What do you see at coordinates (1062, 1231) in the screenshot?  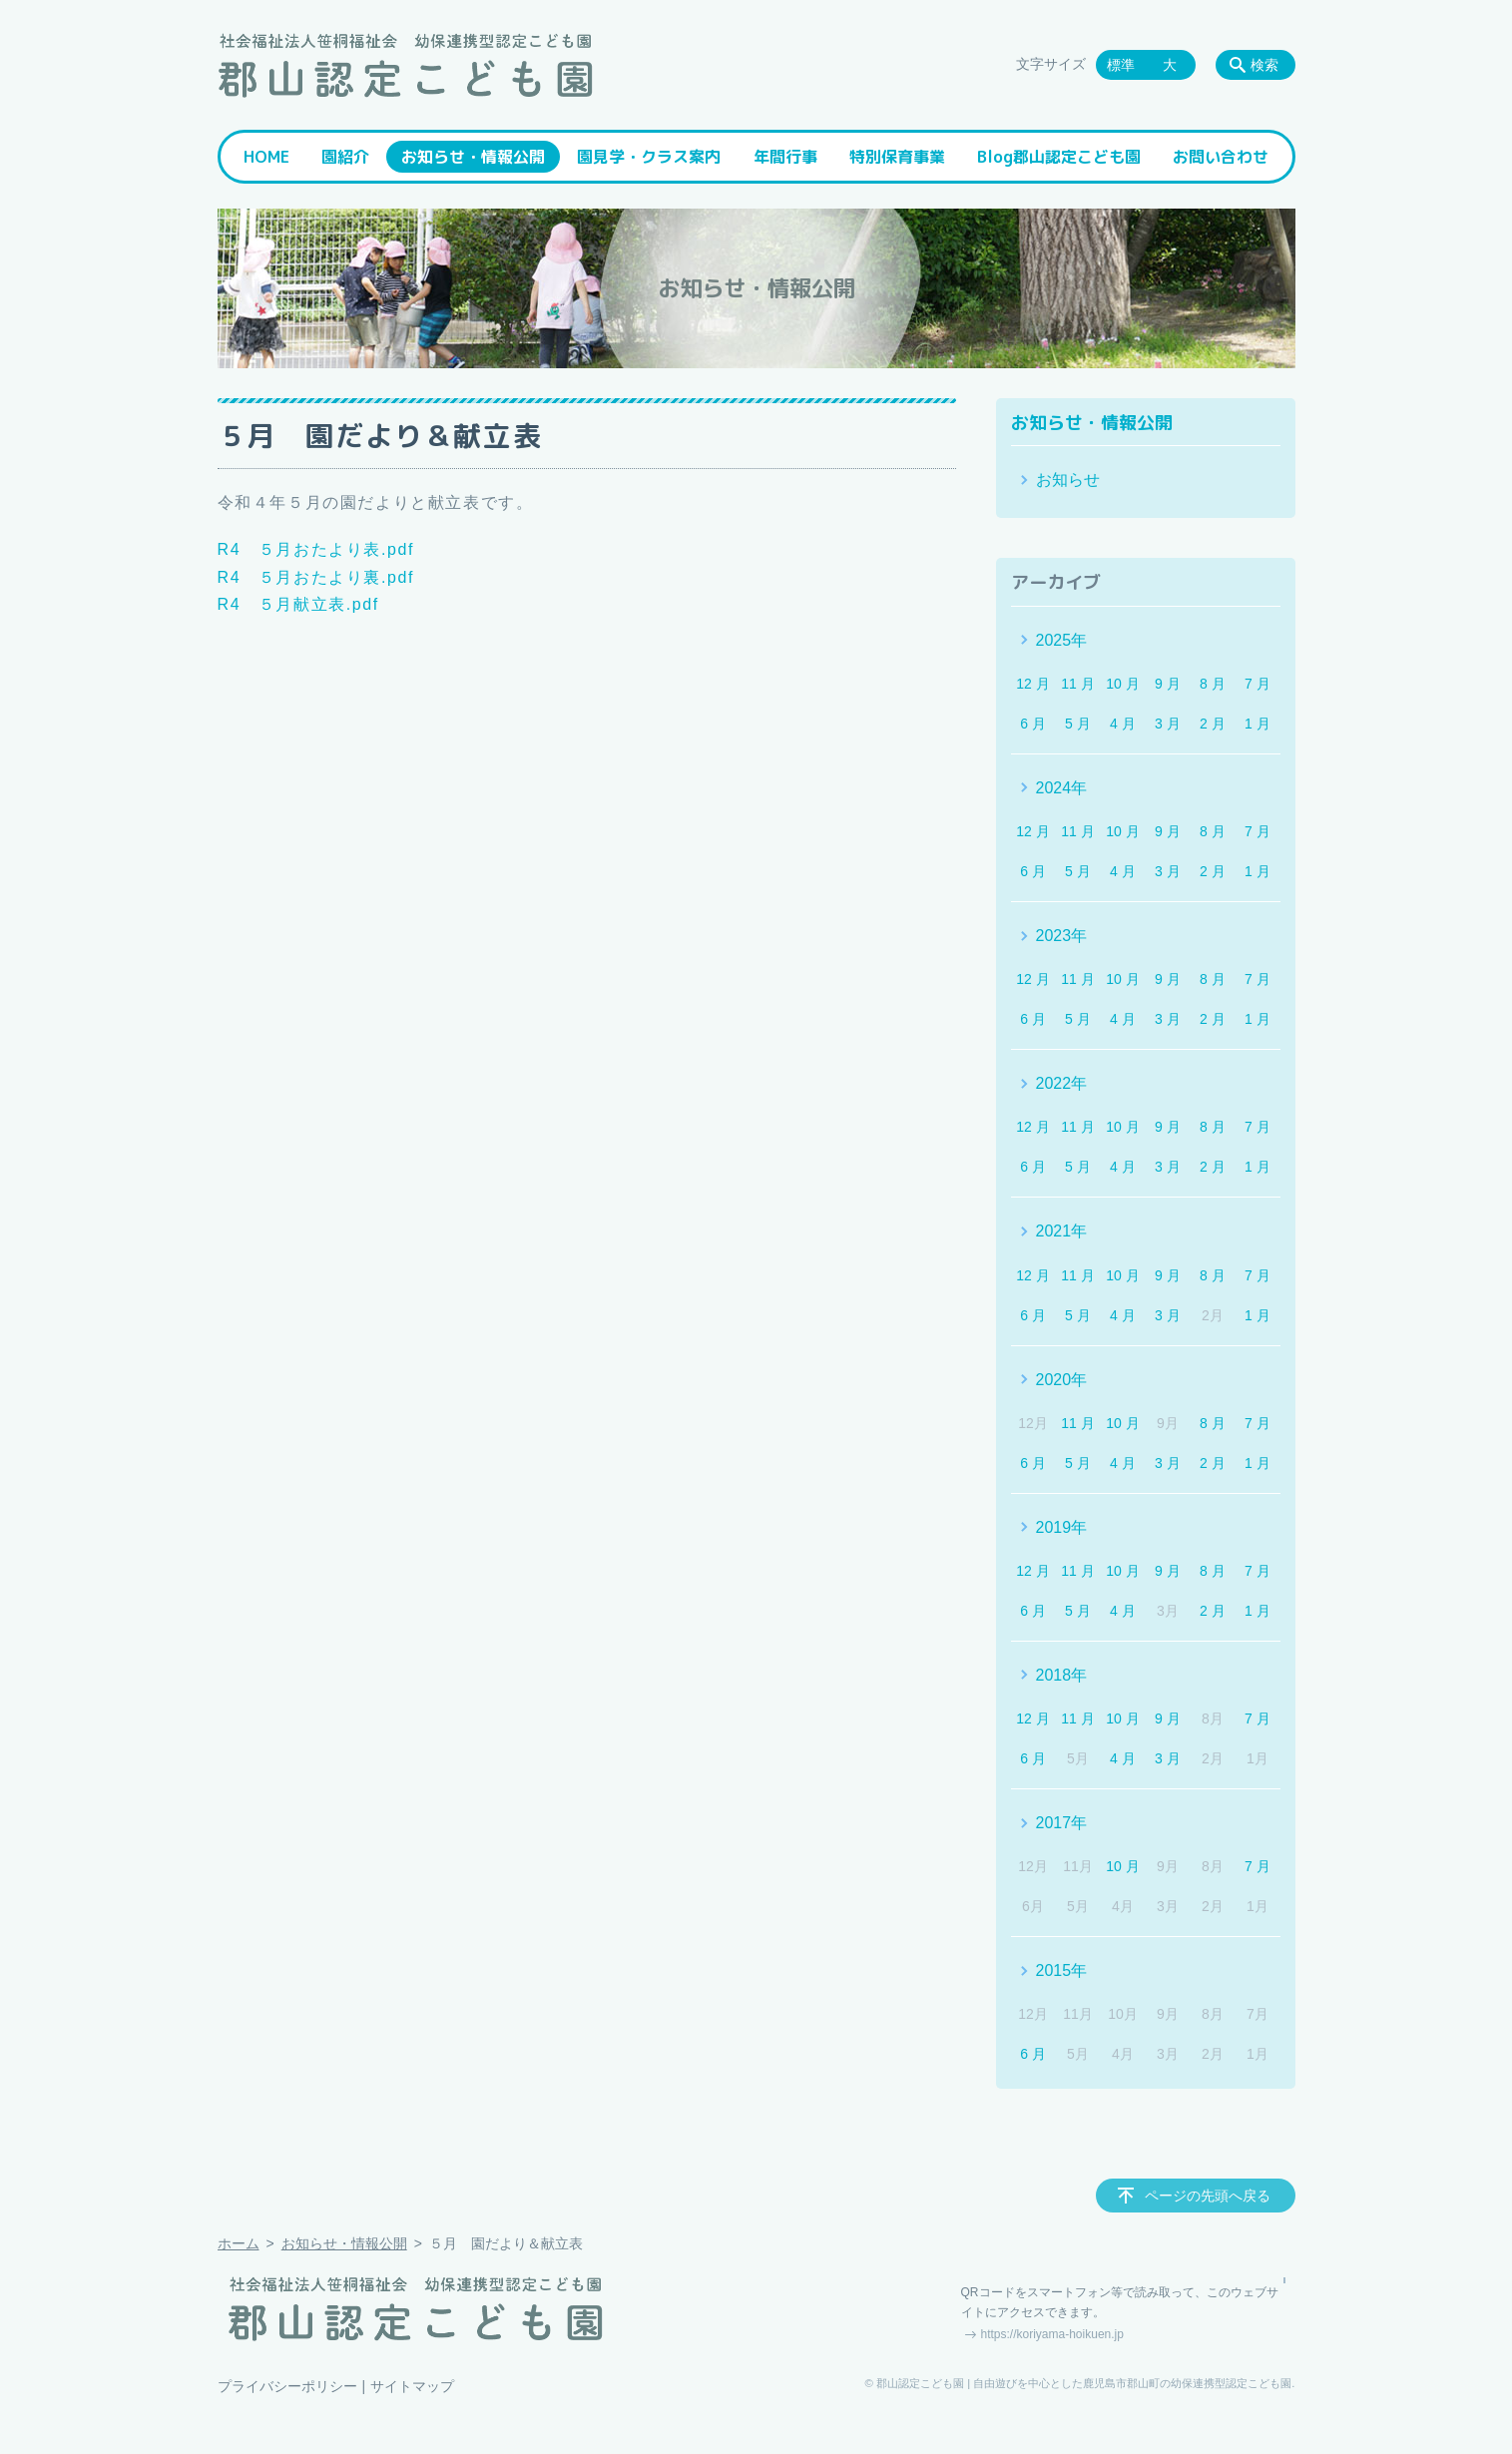 I see `2021年` at bounding box center [1062, 1231].